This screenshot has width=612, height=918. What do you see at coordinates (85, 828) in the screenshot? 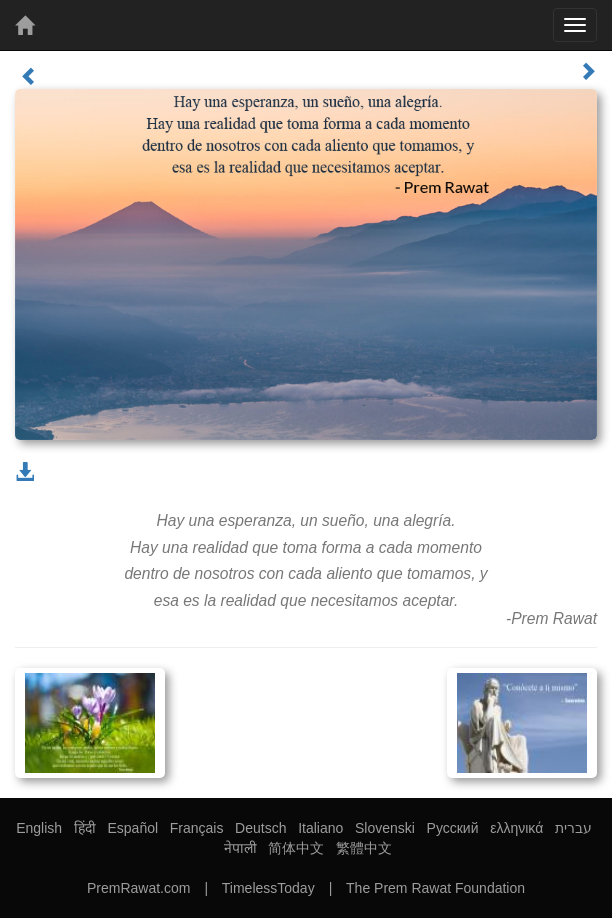
I see `हिंदी` at bounding box center [85, 828].